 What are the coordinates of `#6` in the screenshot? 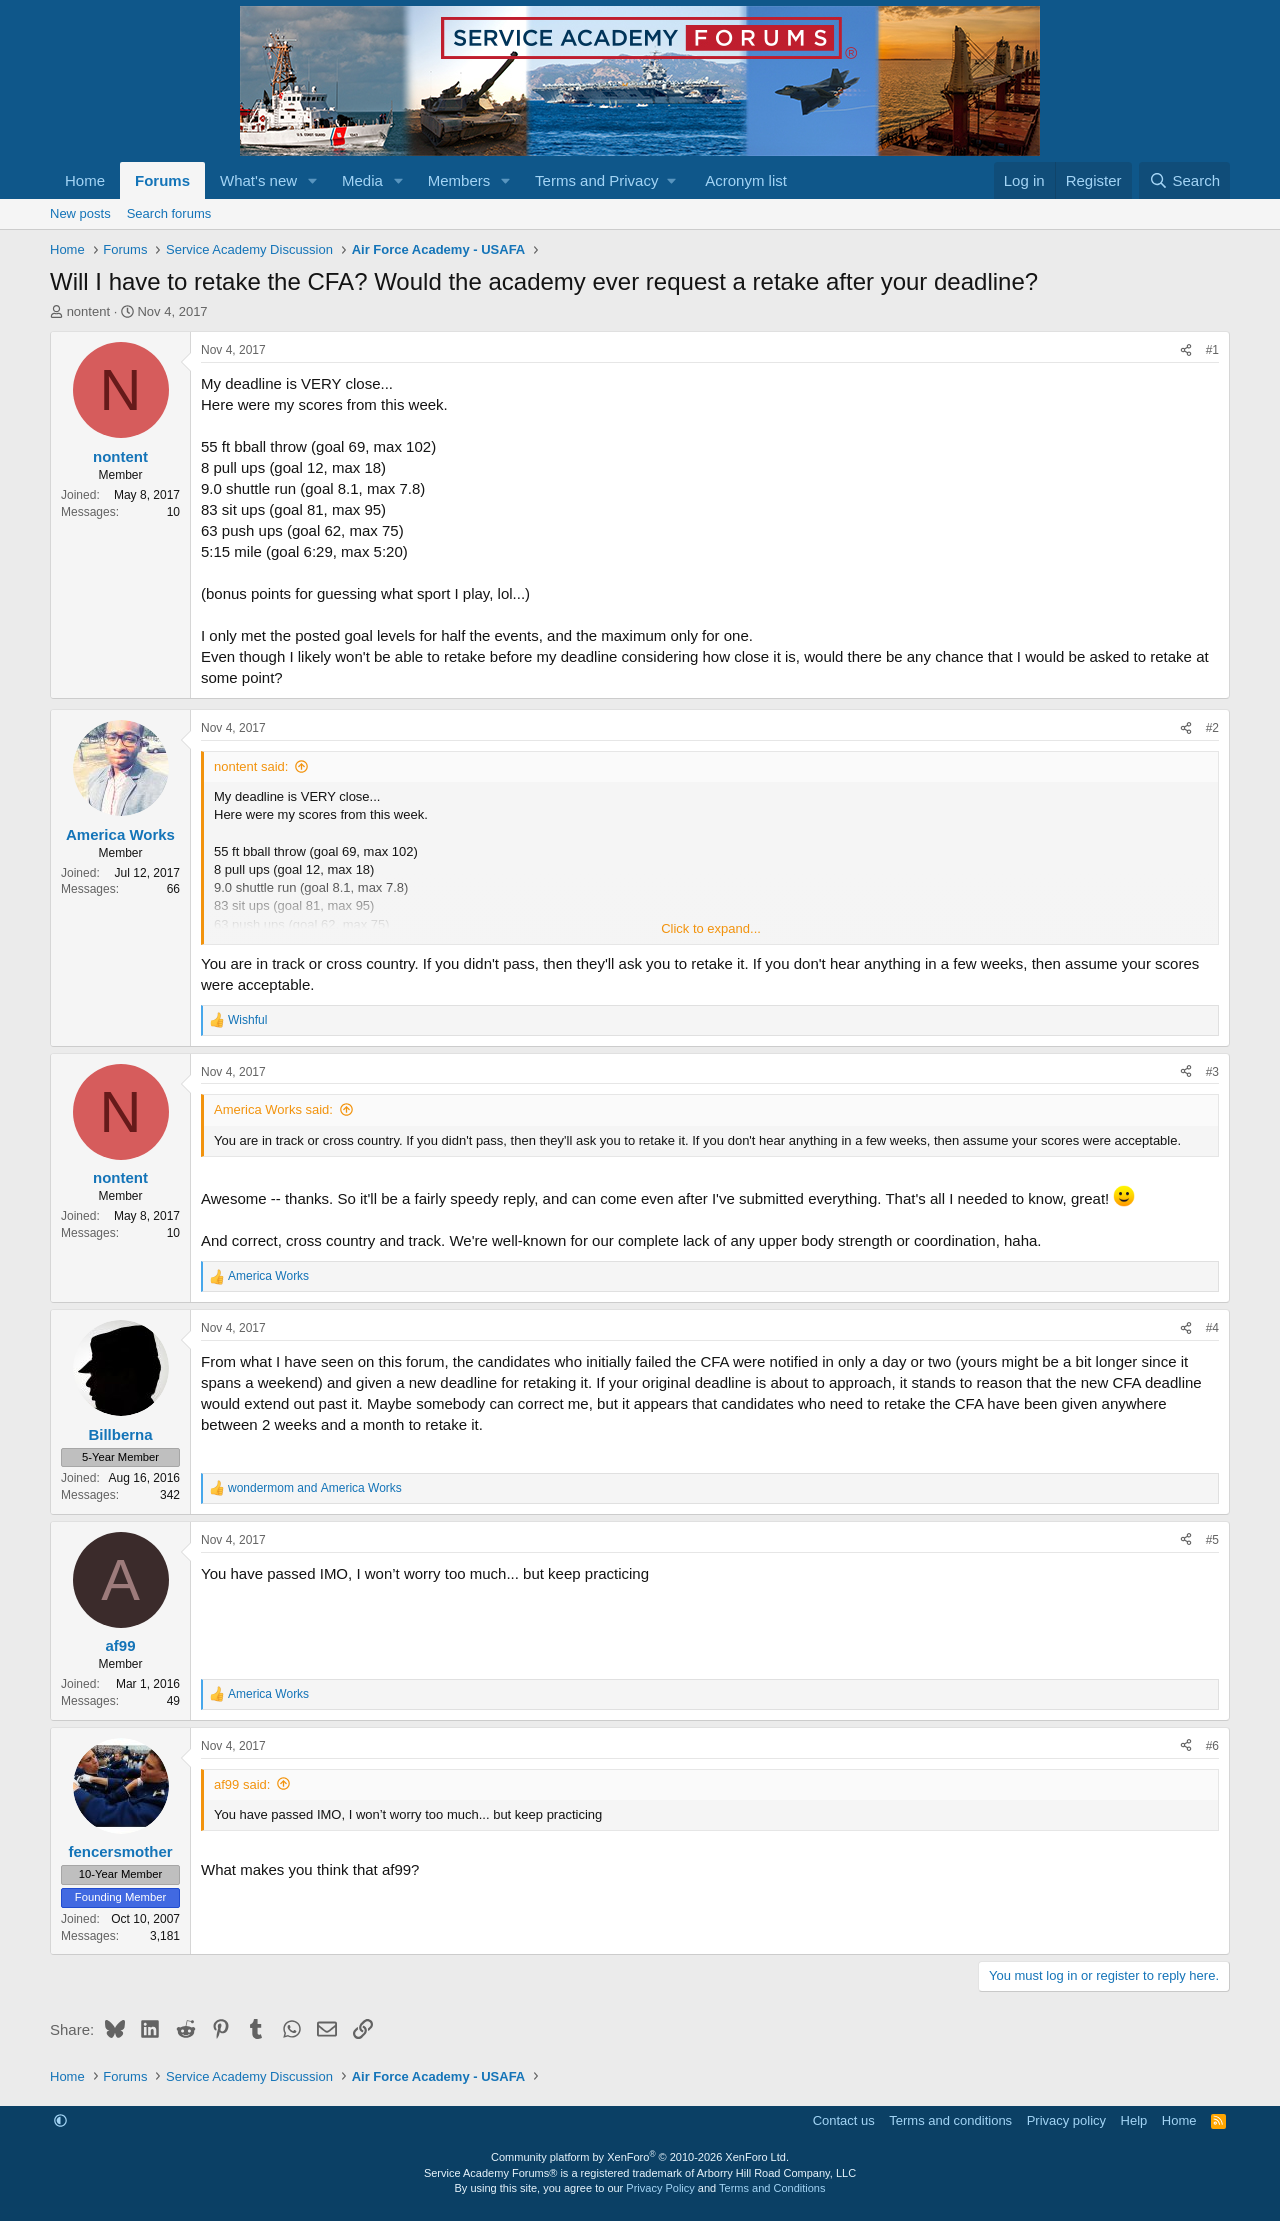 It's located at (1212, 1746).